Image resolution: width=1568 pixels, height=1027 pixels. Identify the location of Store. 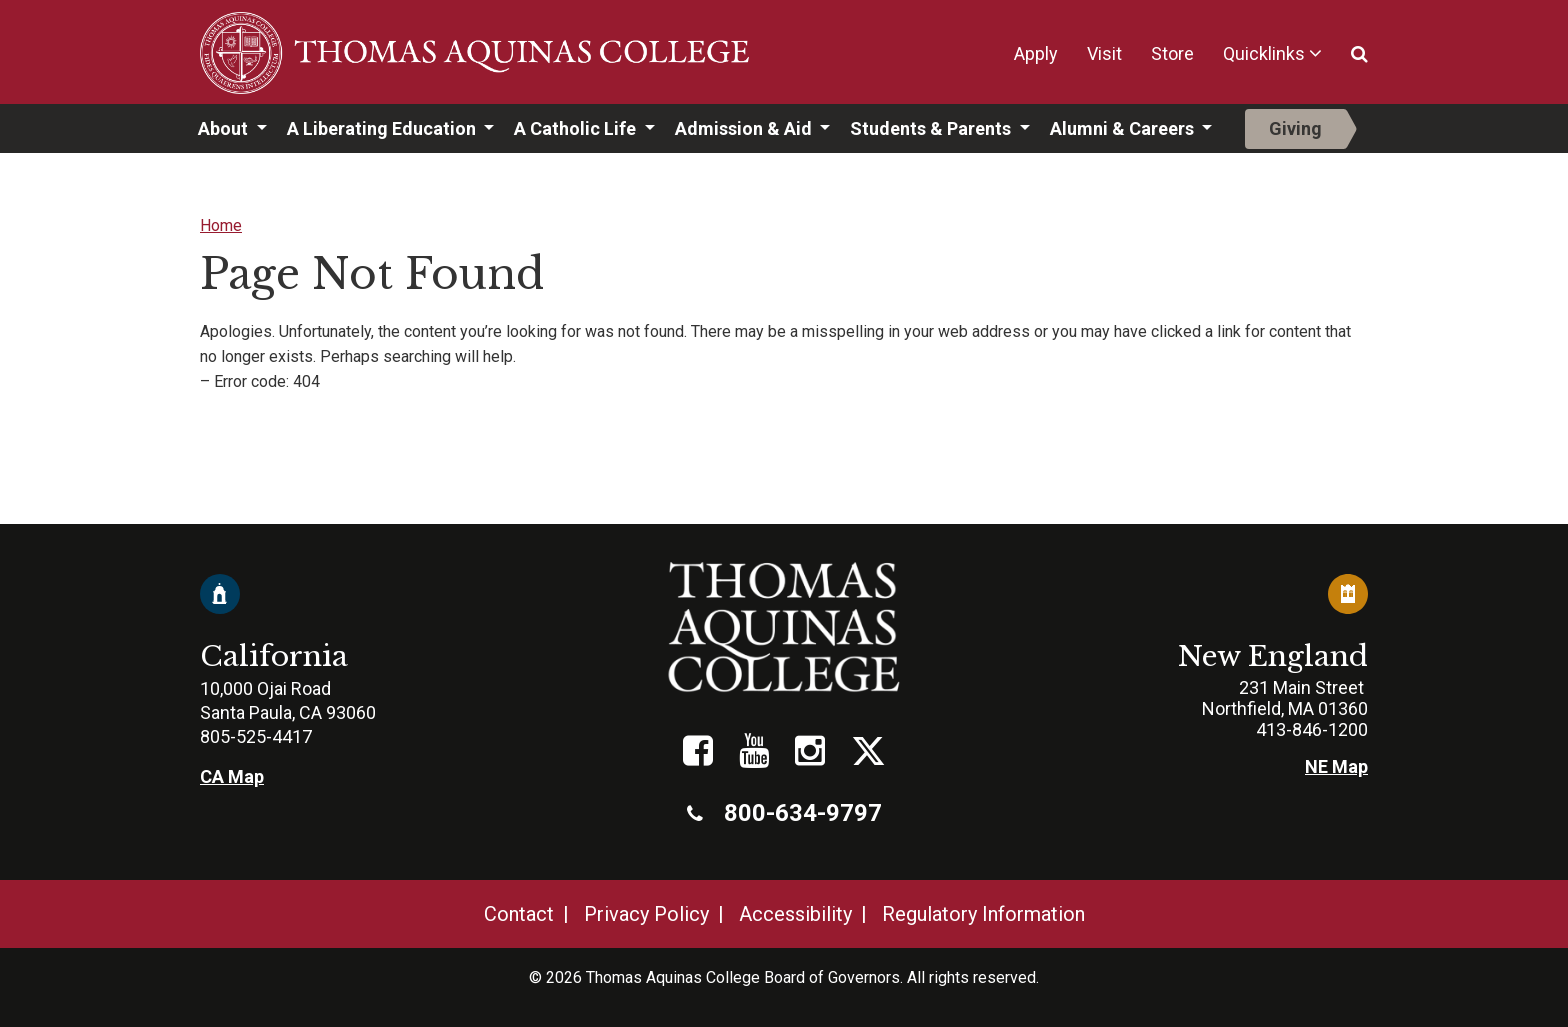
(1172, 53).